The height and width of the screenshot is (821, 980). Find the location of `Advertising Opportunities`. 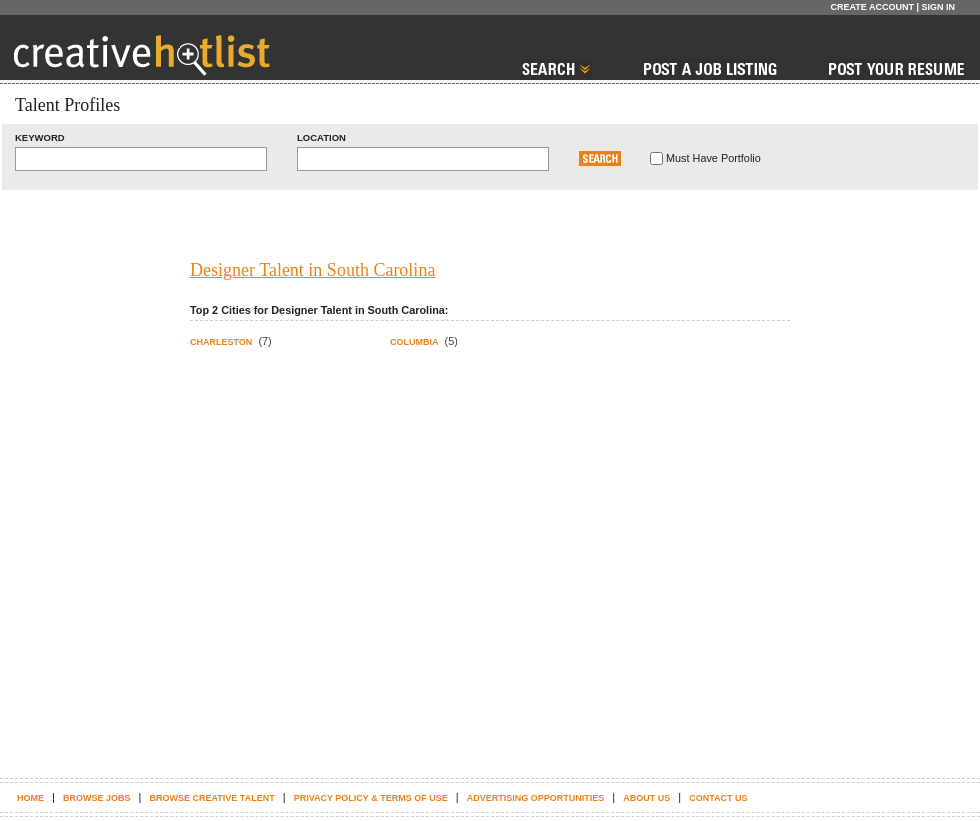

Advertising Opportunities is located at coordinates (536, 798).